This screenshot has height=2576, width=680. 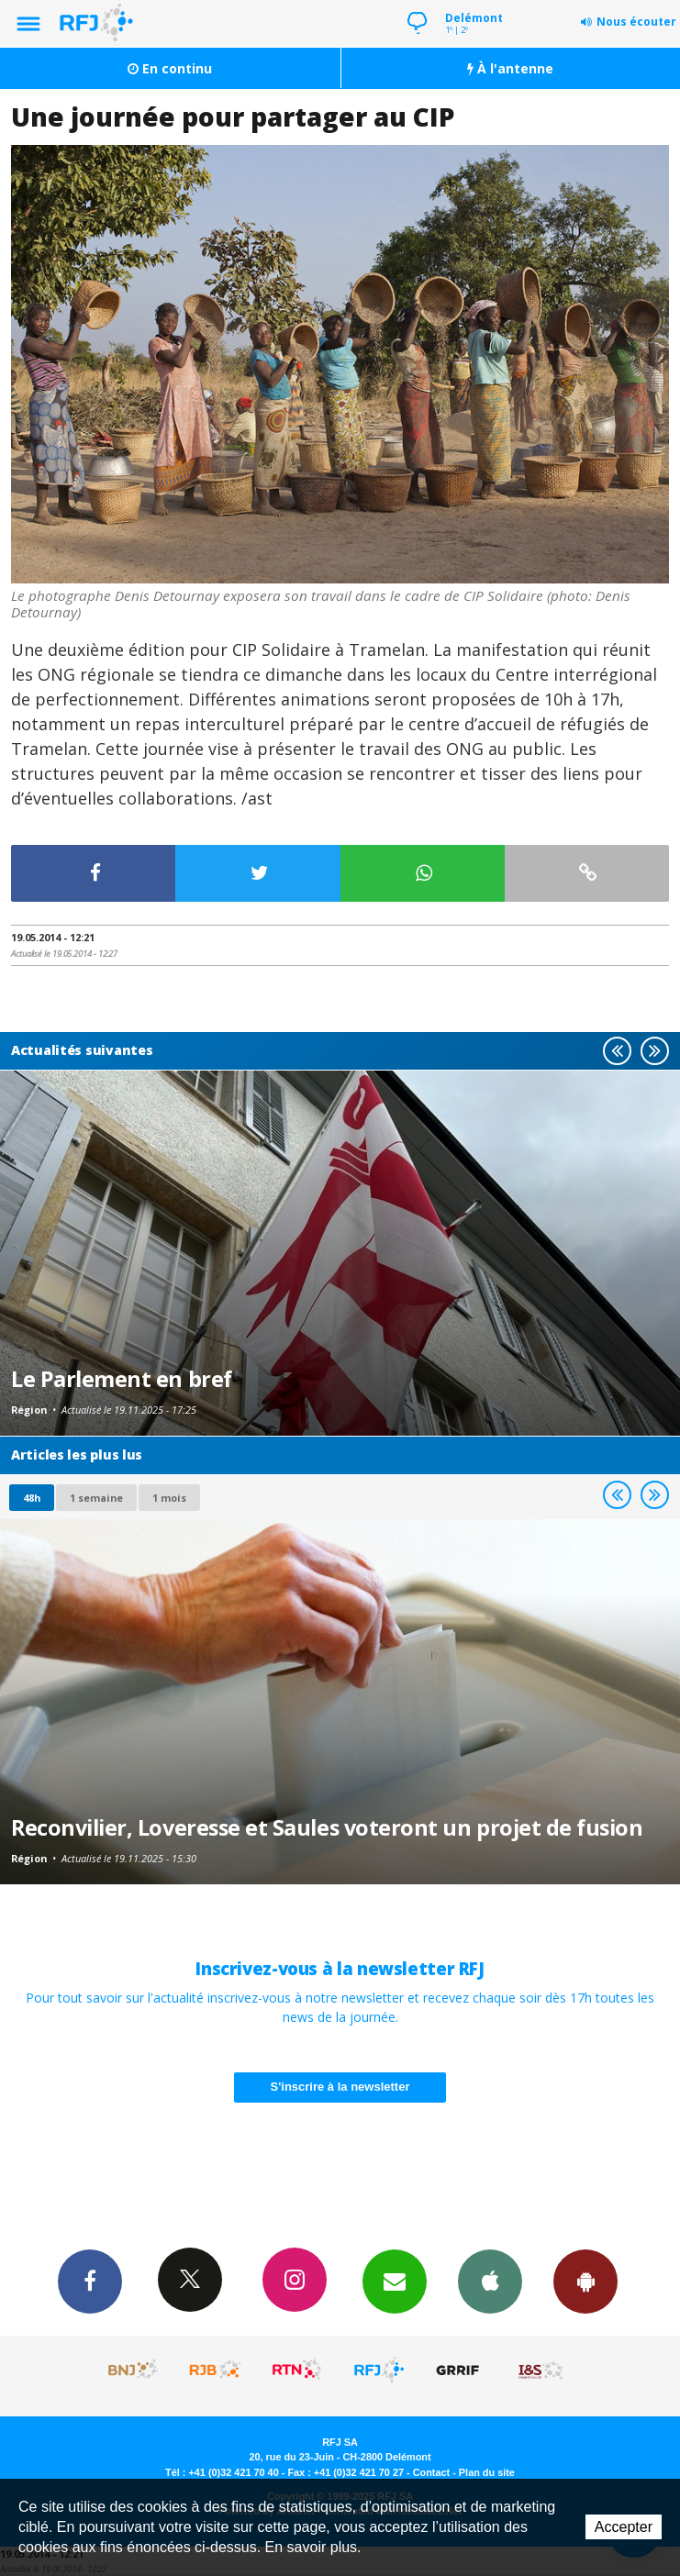 I want to click on À l'antenne, so click(x=510, y=68).